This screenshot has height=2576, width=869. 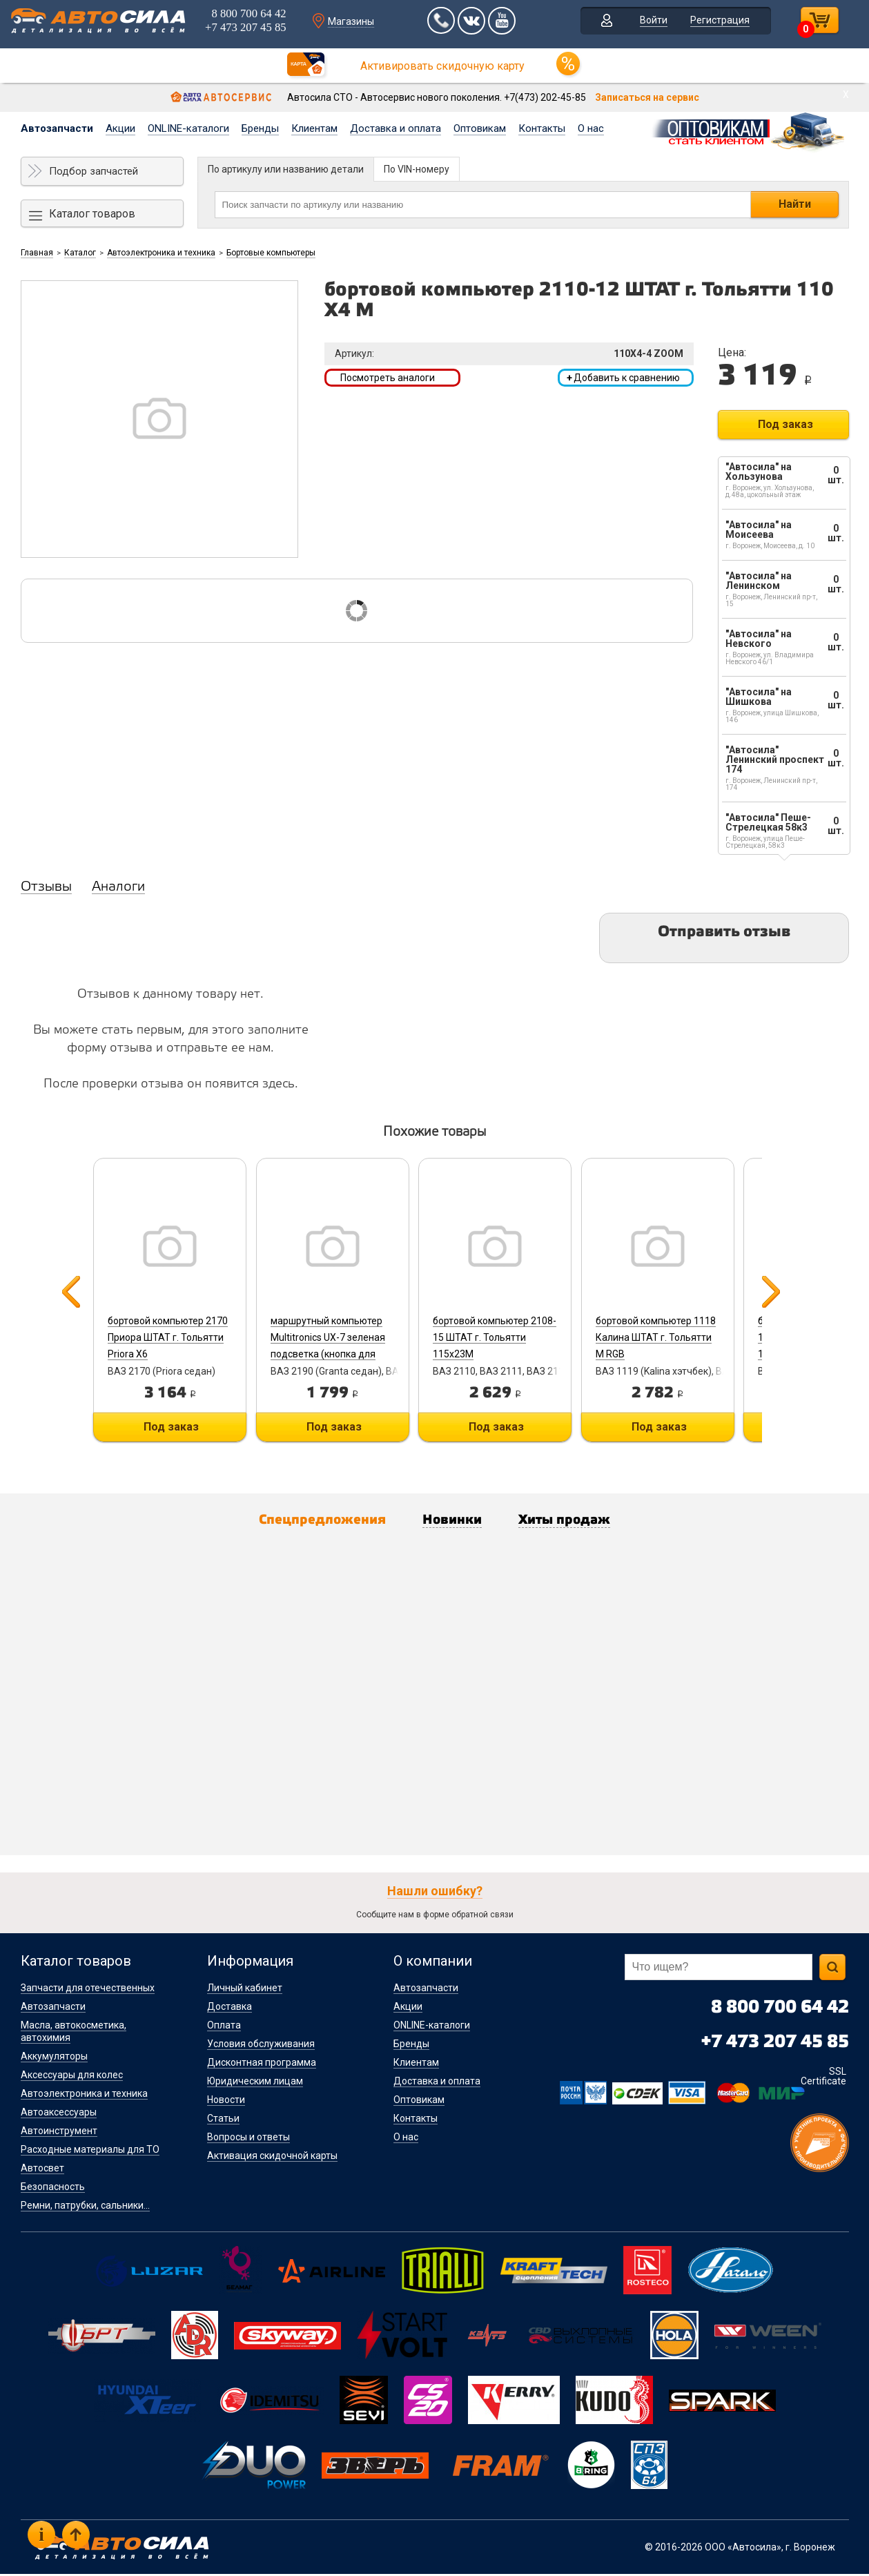 What do you see at coordinates (72, 2076) in the screenshot?
I see `Аксессуары для колес` at bounding box center [72, 2076].